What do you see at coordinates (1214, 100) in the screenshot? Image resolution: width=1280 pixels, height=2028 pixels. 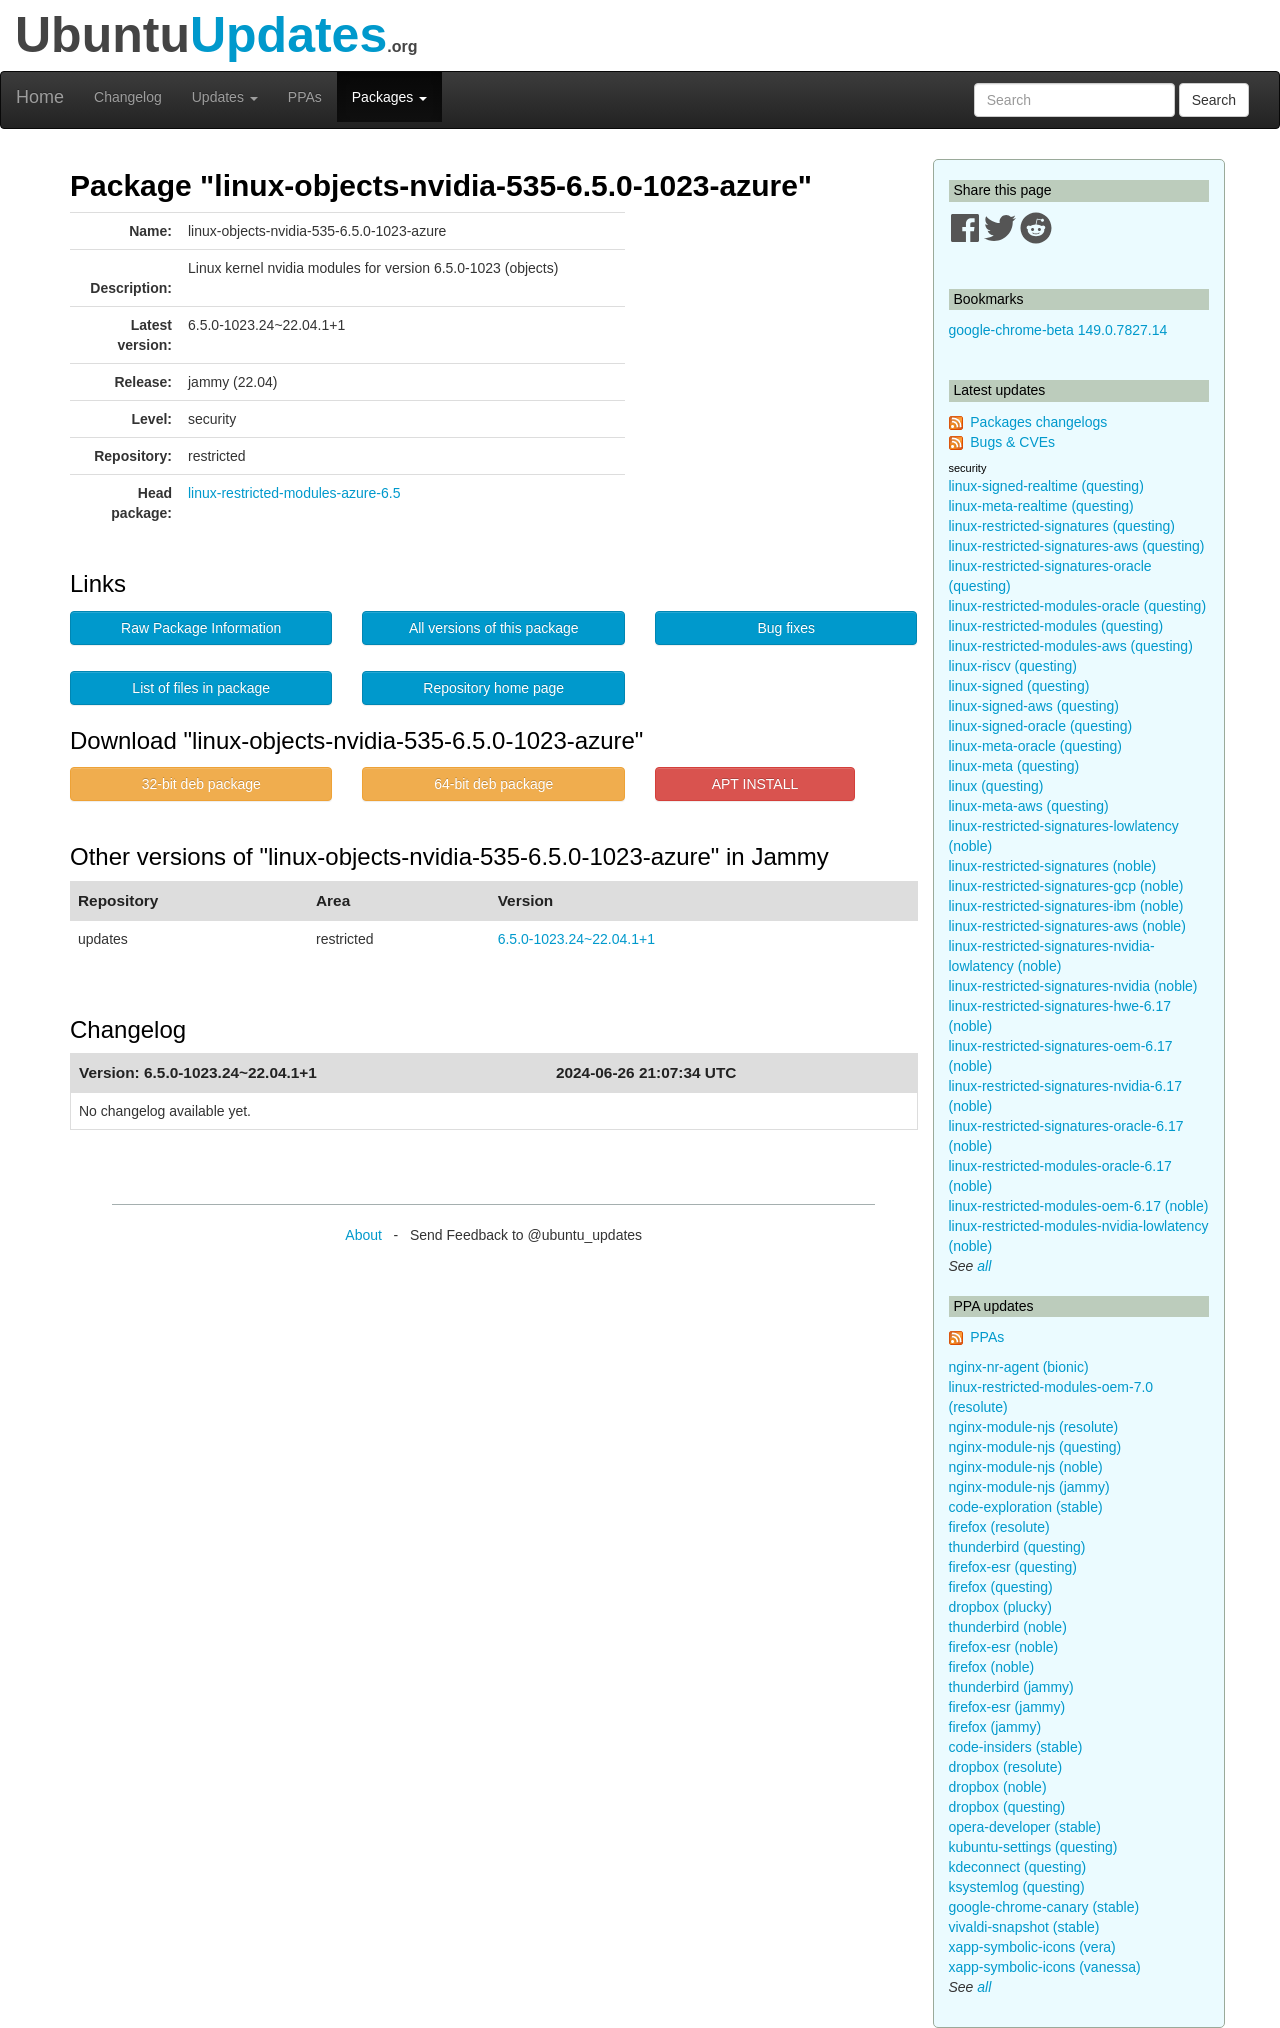 I see `Search` at bounding box center [1214, 100].